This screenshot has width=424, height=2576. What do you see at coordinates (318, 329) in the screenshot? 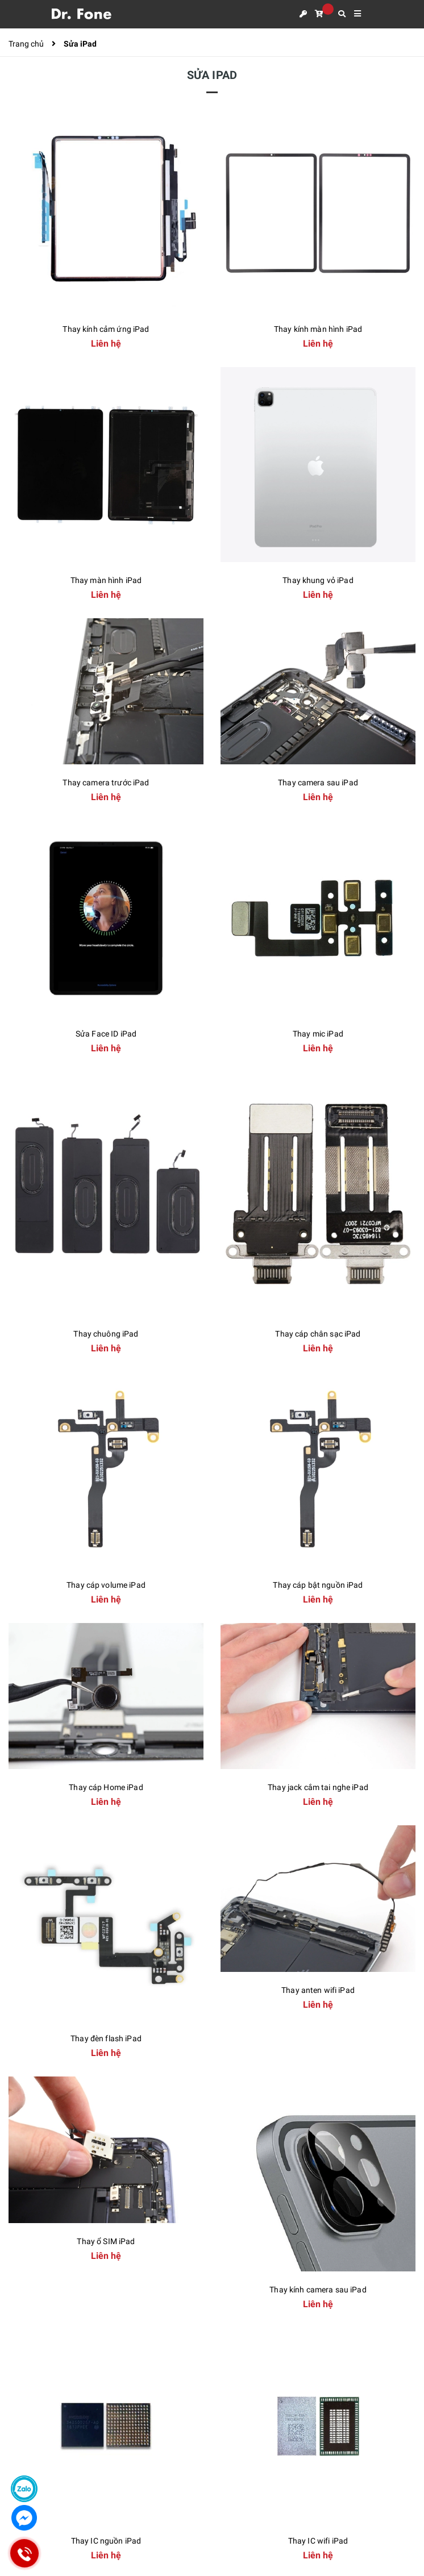
I see `Thay kính màn hình iPad` at bounding box center [318, 329].